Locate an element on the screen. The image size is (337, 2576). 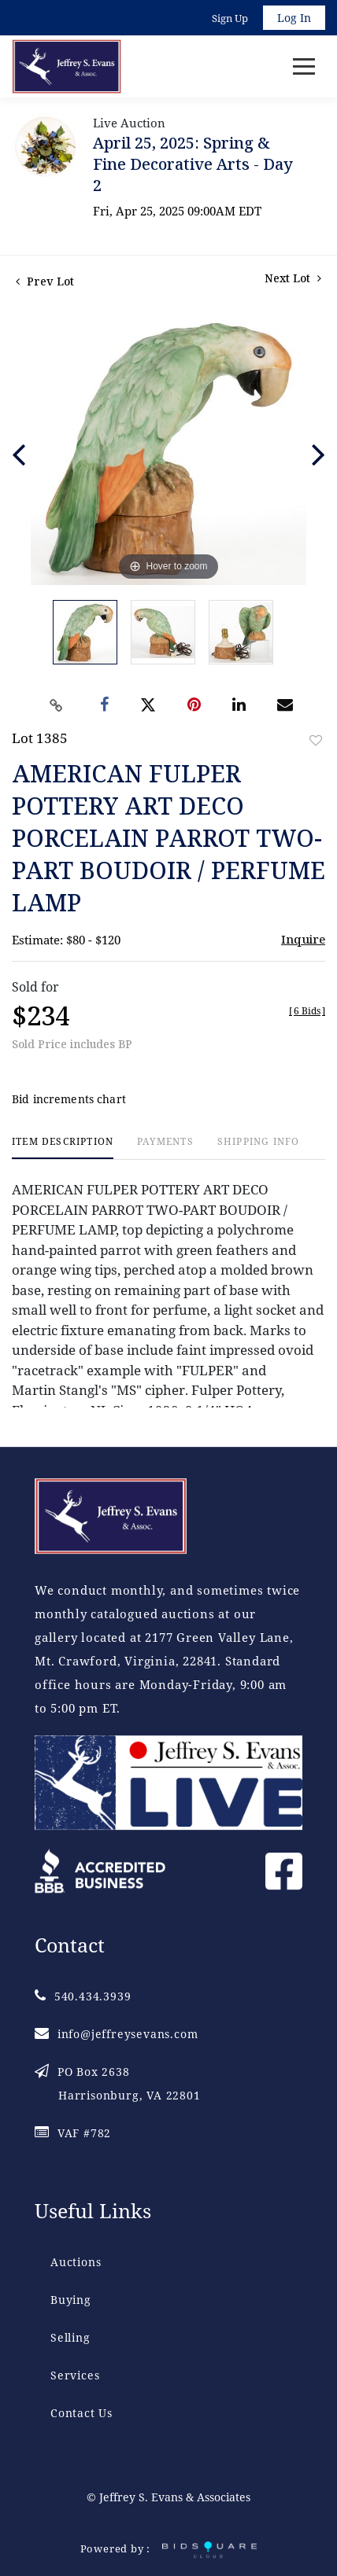
Prev Lot is located at coordinates (45, 281).